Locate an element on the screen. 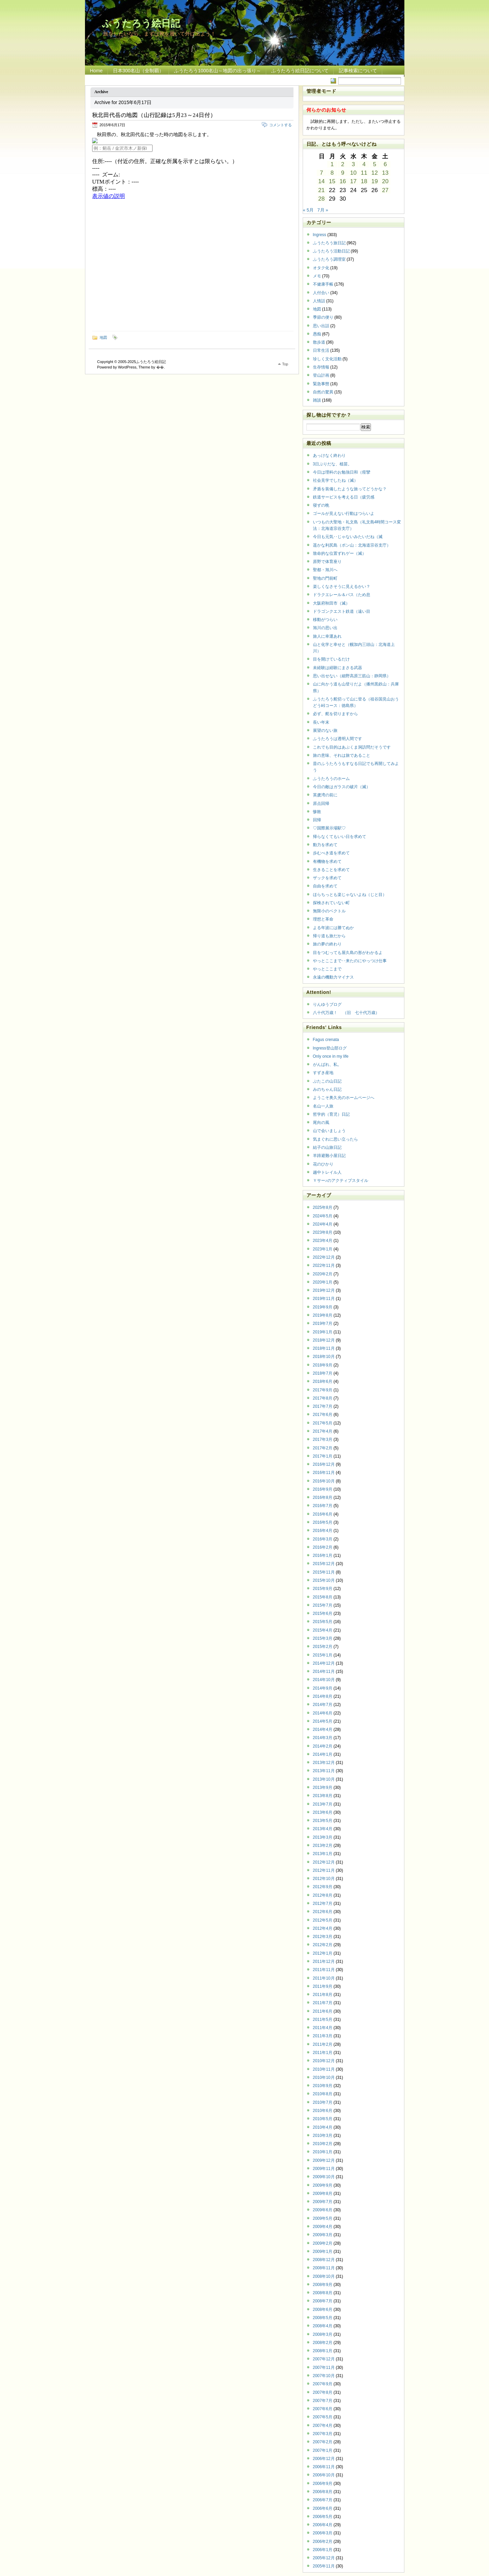  15 [2015年6月15日 に投稿を公開] is located at coordinates (332, 181).